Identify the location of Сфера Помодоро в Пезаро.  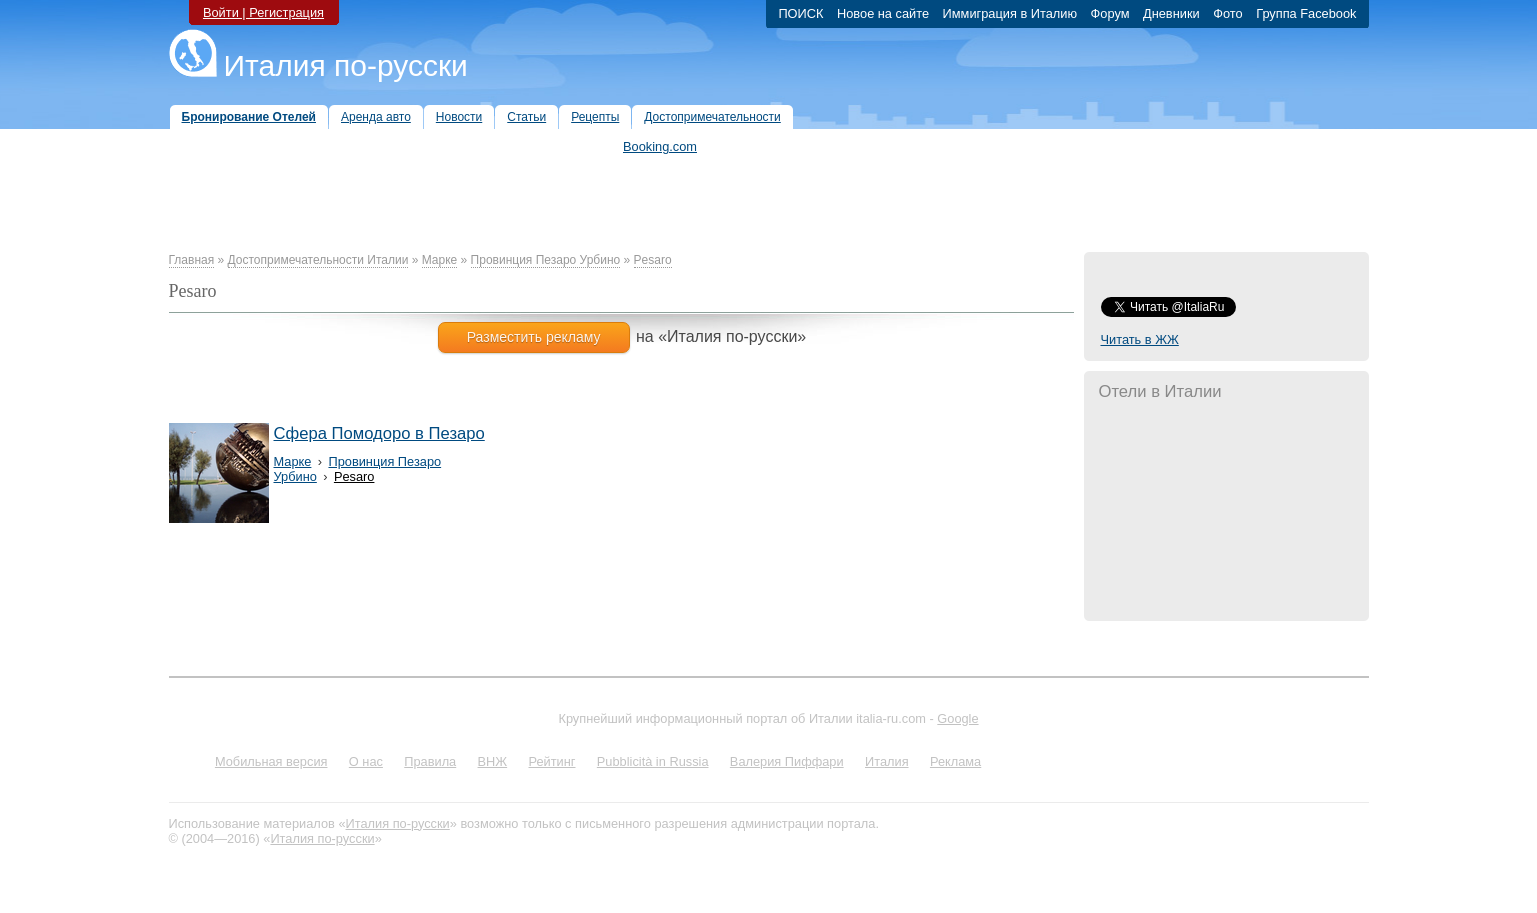
(379, 433).